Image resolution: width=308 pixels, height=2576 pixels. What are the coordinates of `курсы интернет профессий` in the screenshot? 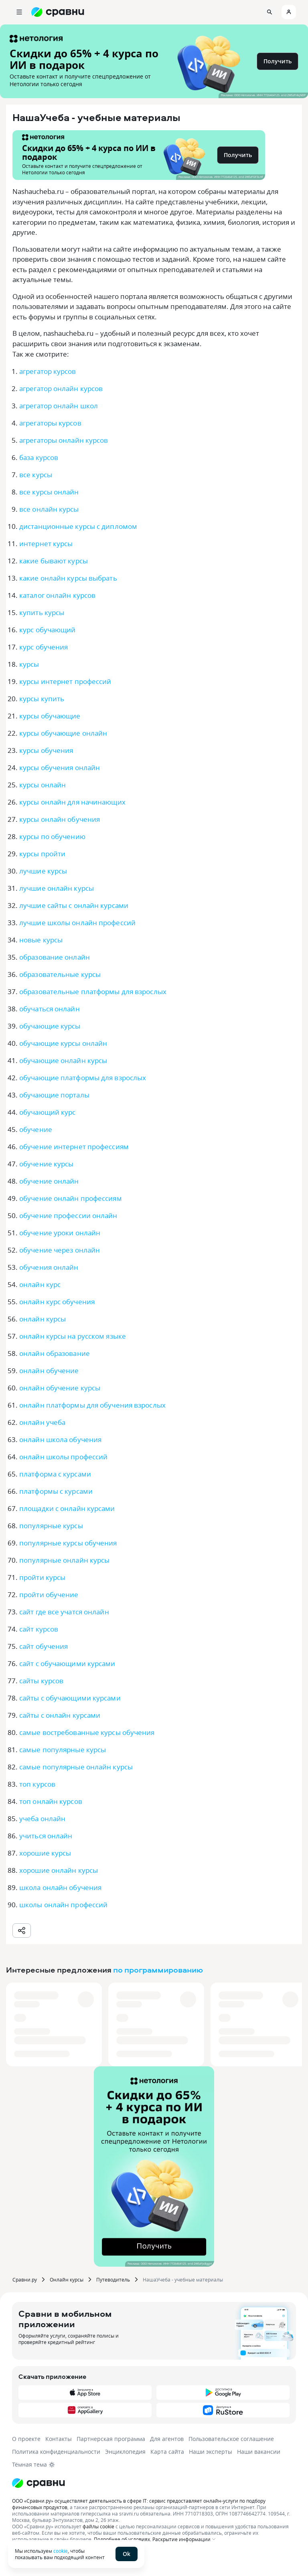 It's located at (65, 681).